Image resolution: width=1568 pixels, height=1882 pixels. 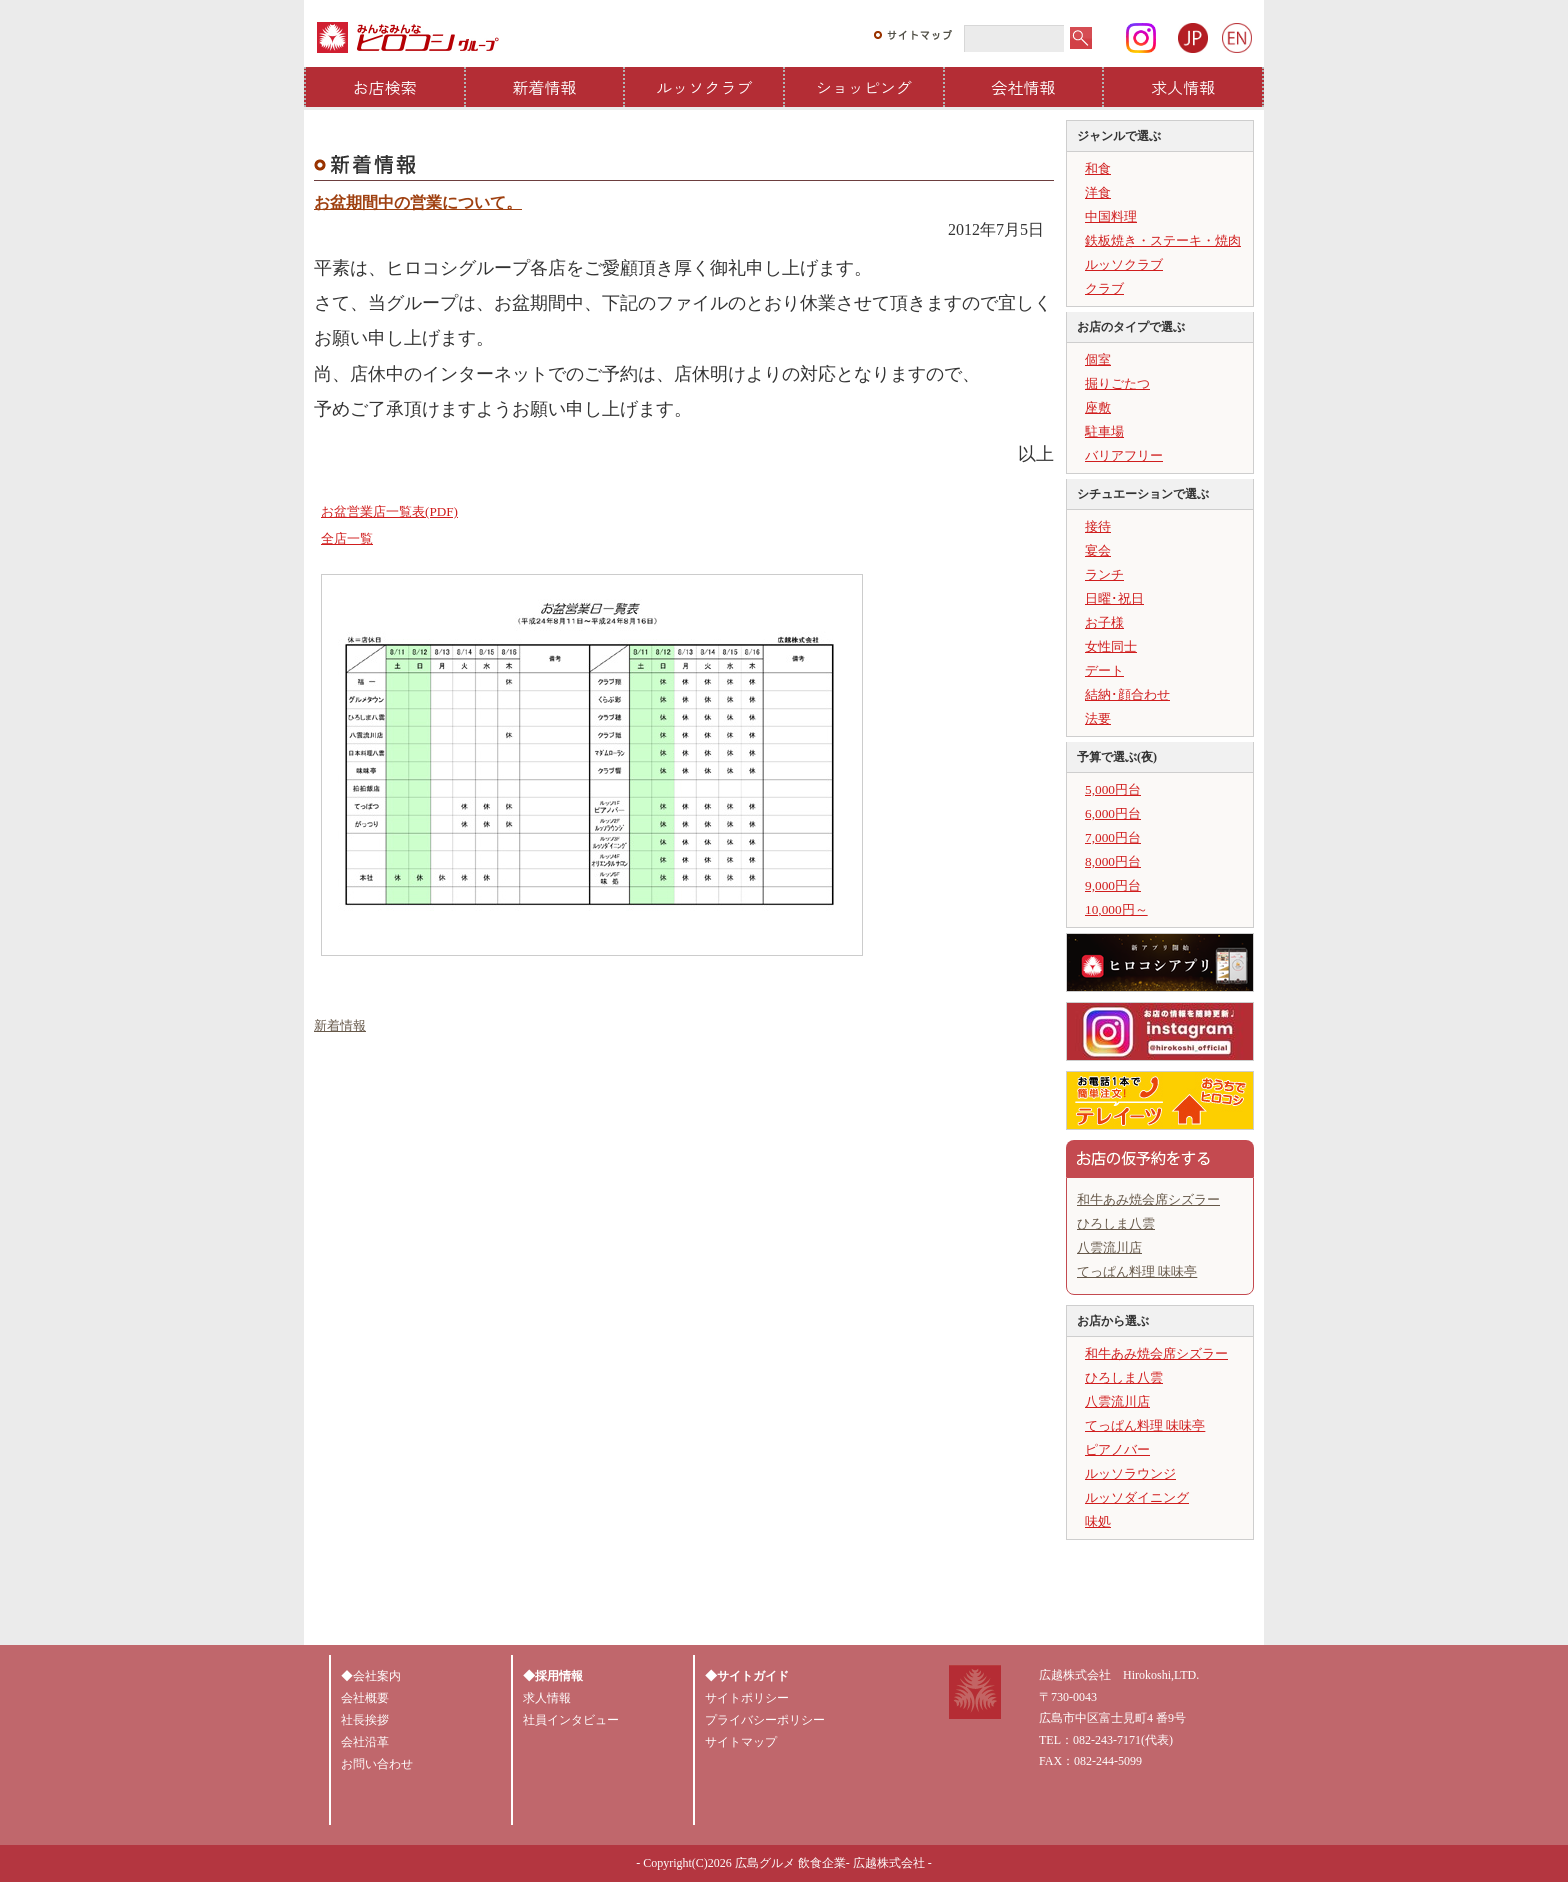 What do you see at coordinates (1137, 1497) in the screenshot?
I see `ルッソダイニング` at bounding box center [1137, 1497].